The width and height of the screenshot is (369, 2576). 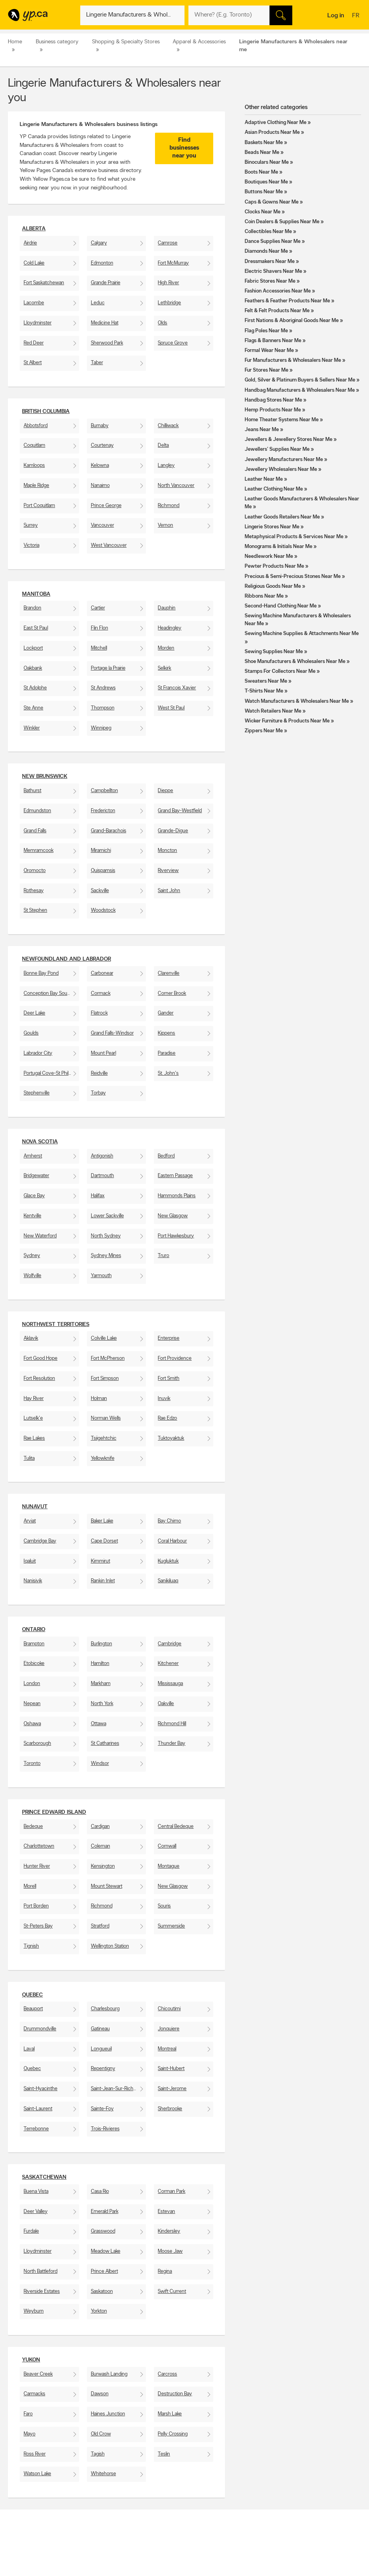 I want to click on Eastern Passage, so click(x=175, y=1175).